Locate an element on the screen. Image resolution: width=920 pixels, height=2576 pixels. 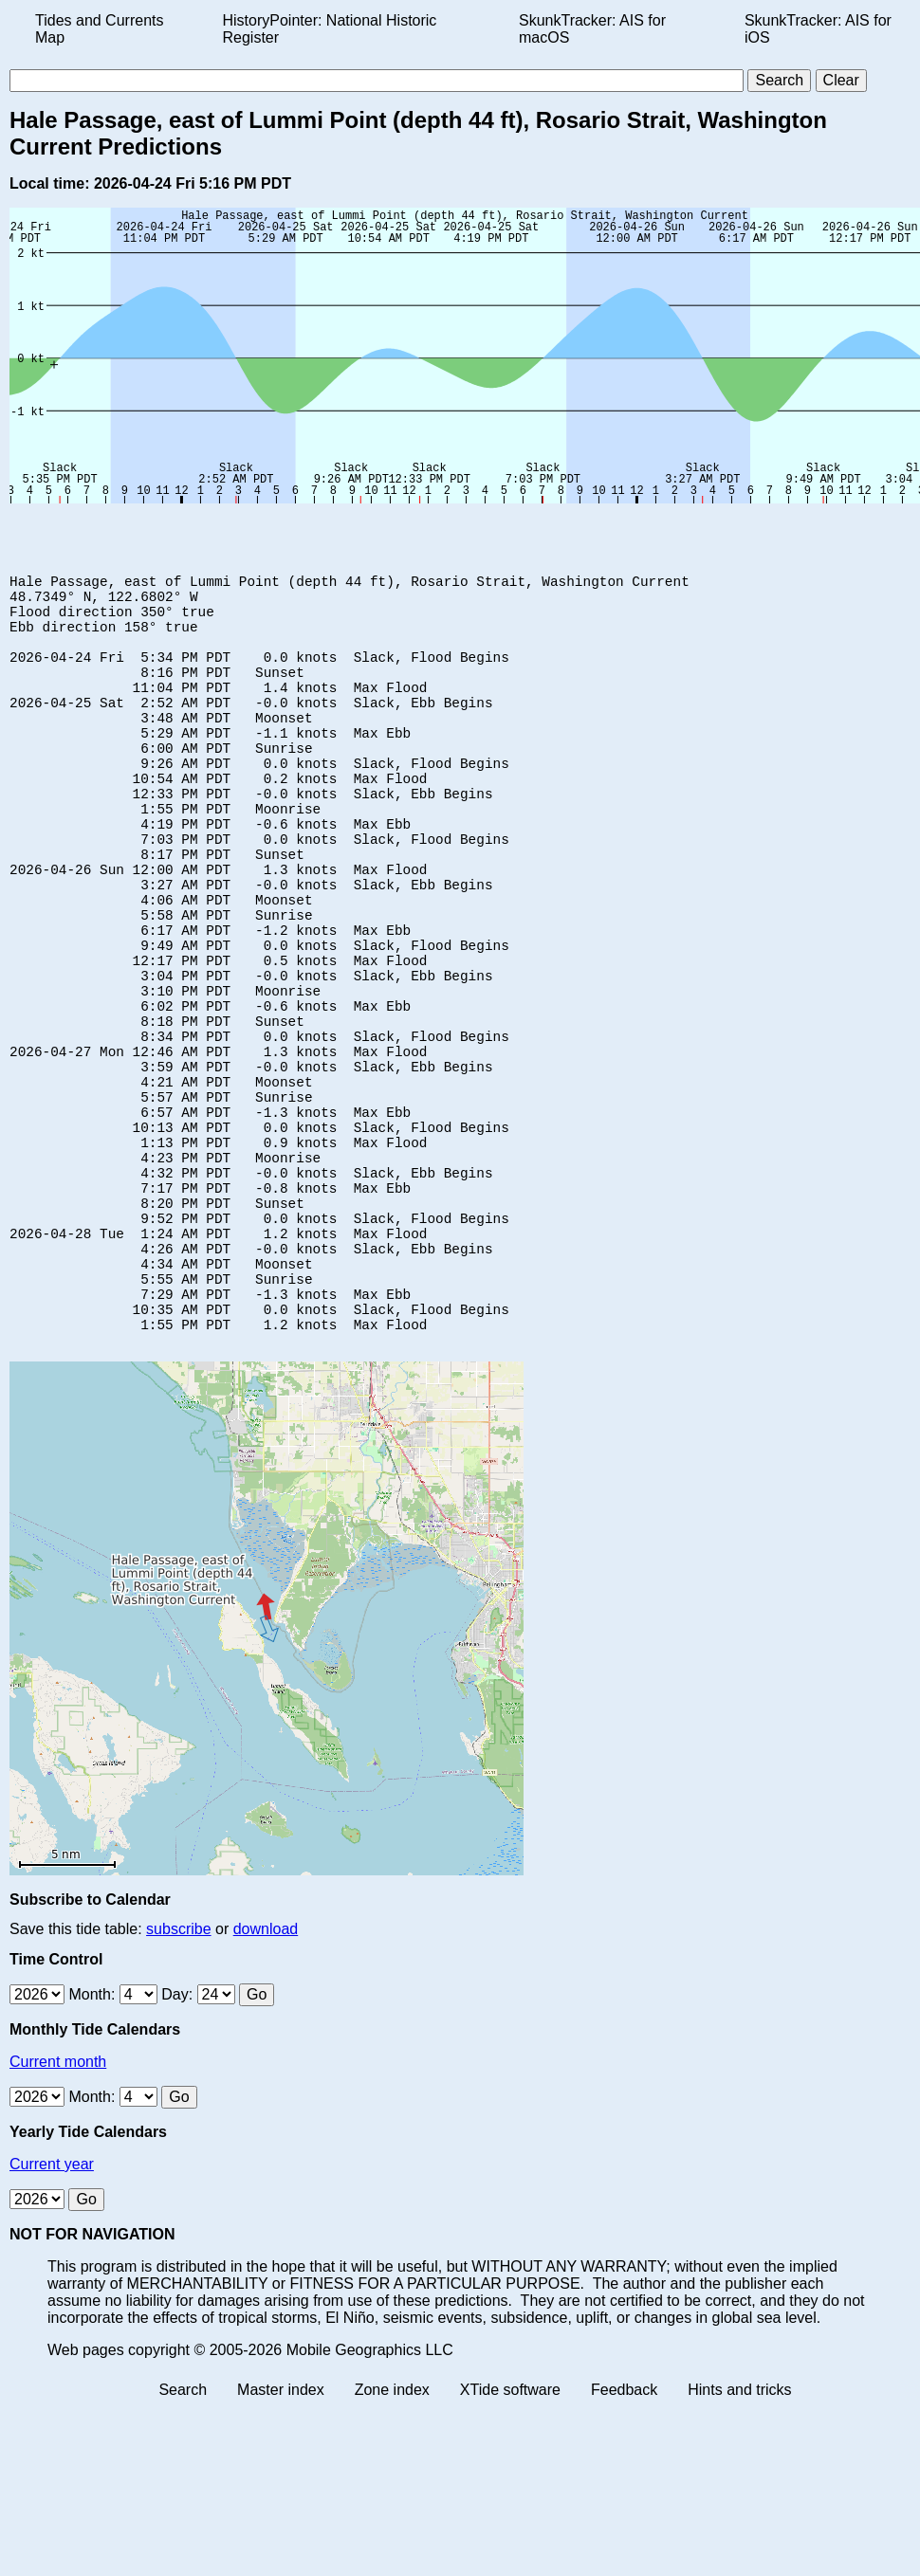
Hints and tricks is located at coordinates (739, 2532).